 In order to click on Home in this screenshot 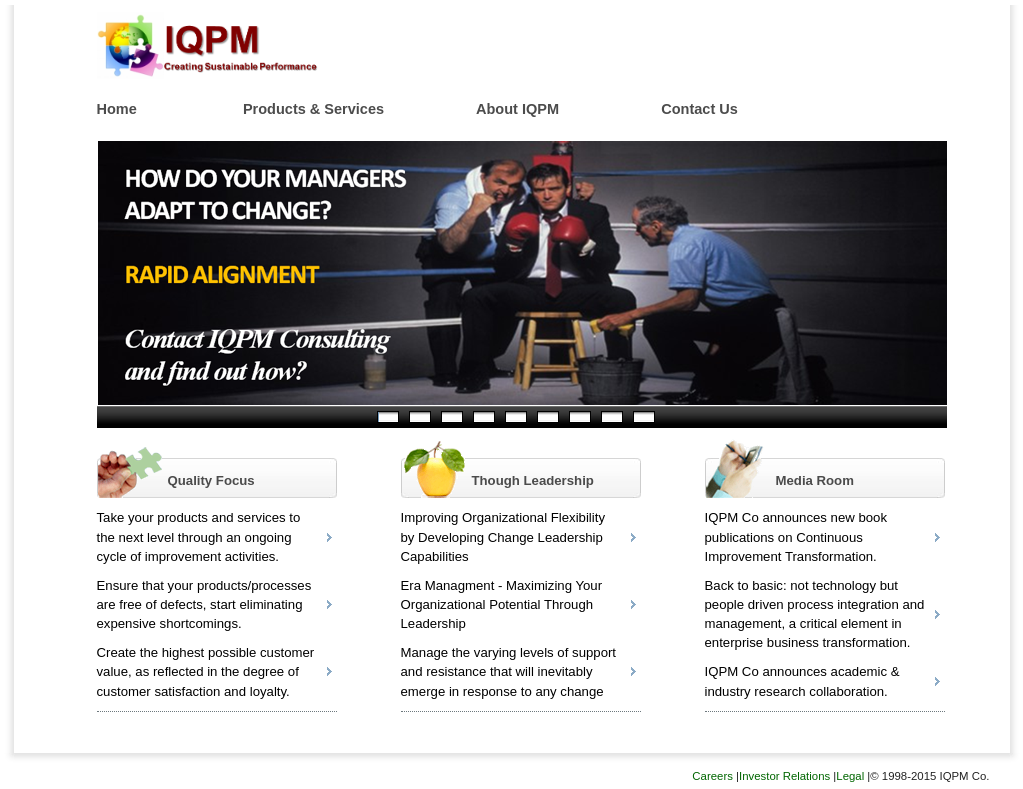, I will do `click(117, 109)`.